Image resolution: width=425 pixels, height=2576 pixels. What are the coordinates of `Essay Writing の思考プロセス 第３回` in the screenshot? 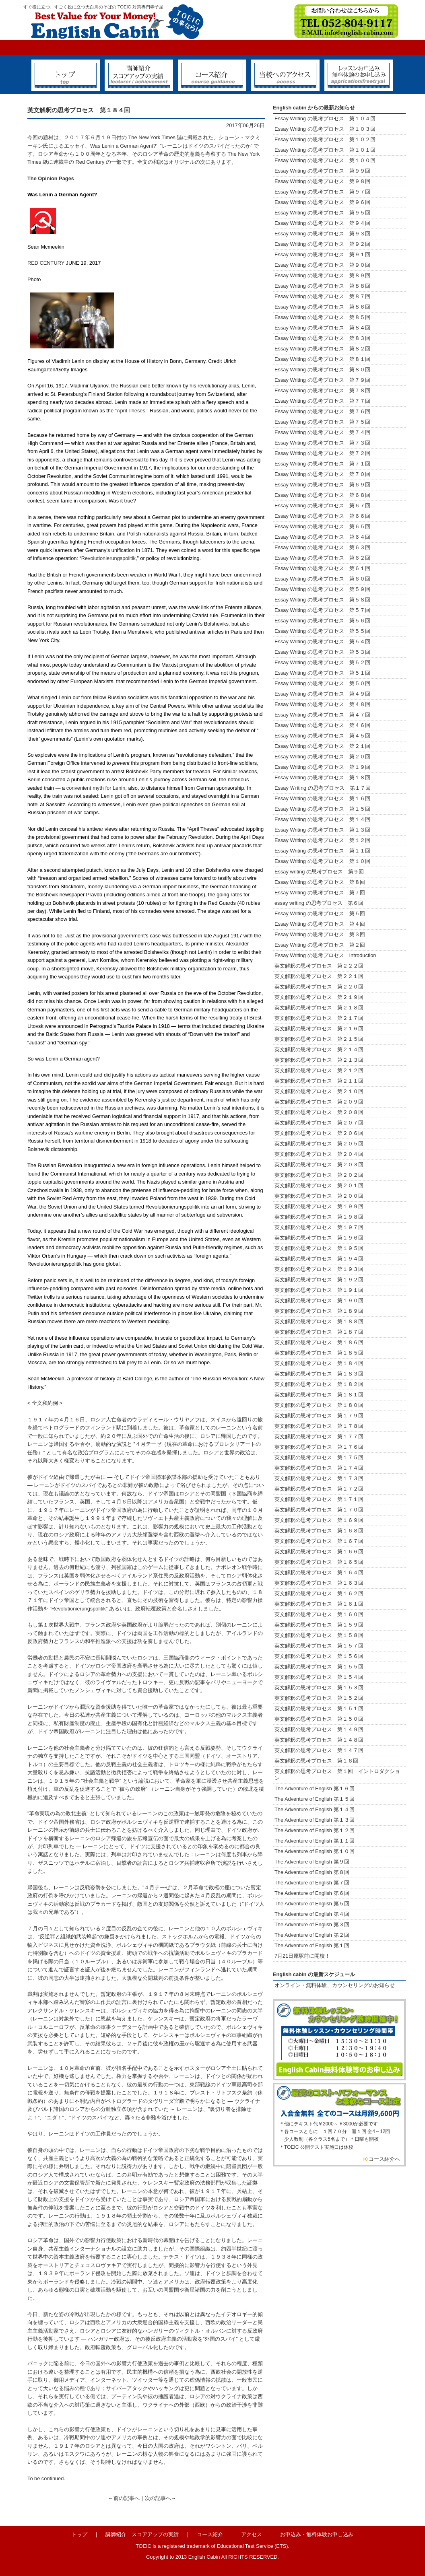 It's located at (319, 934).